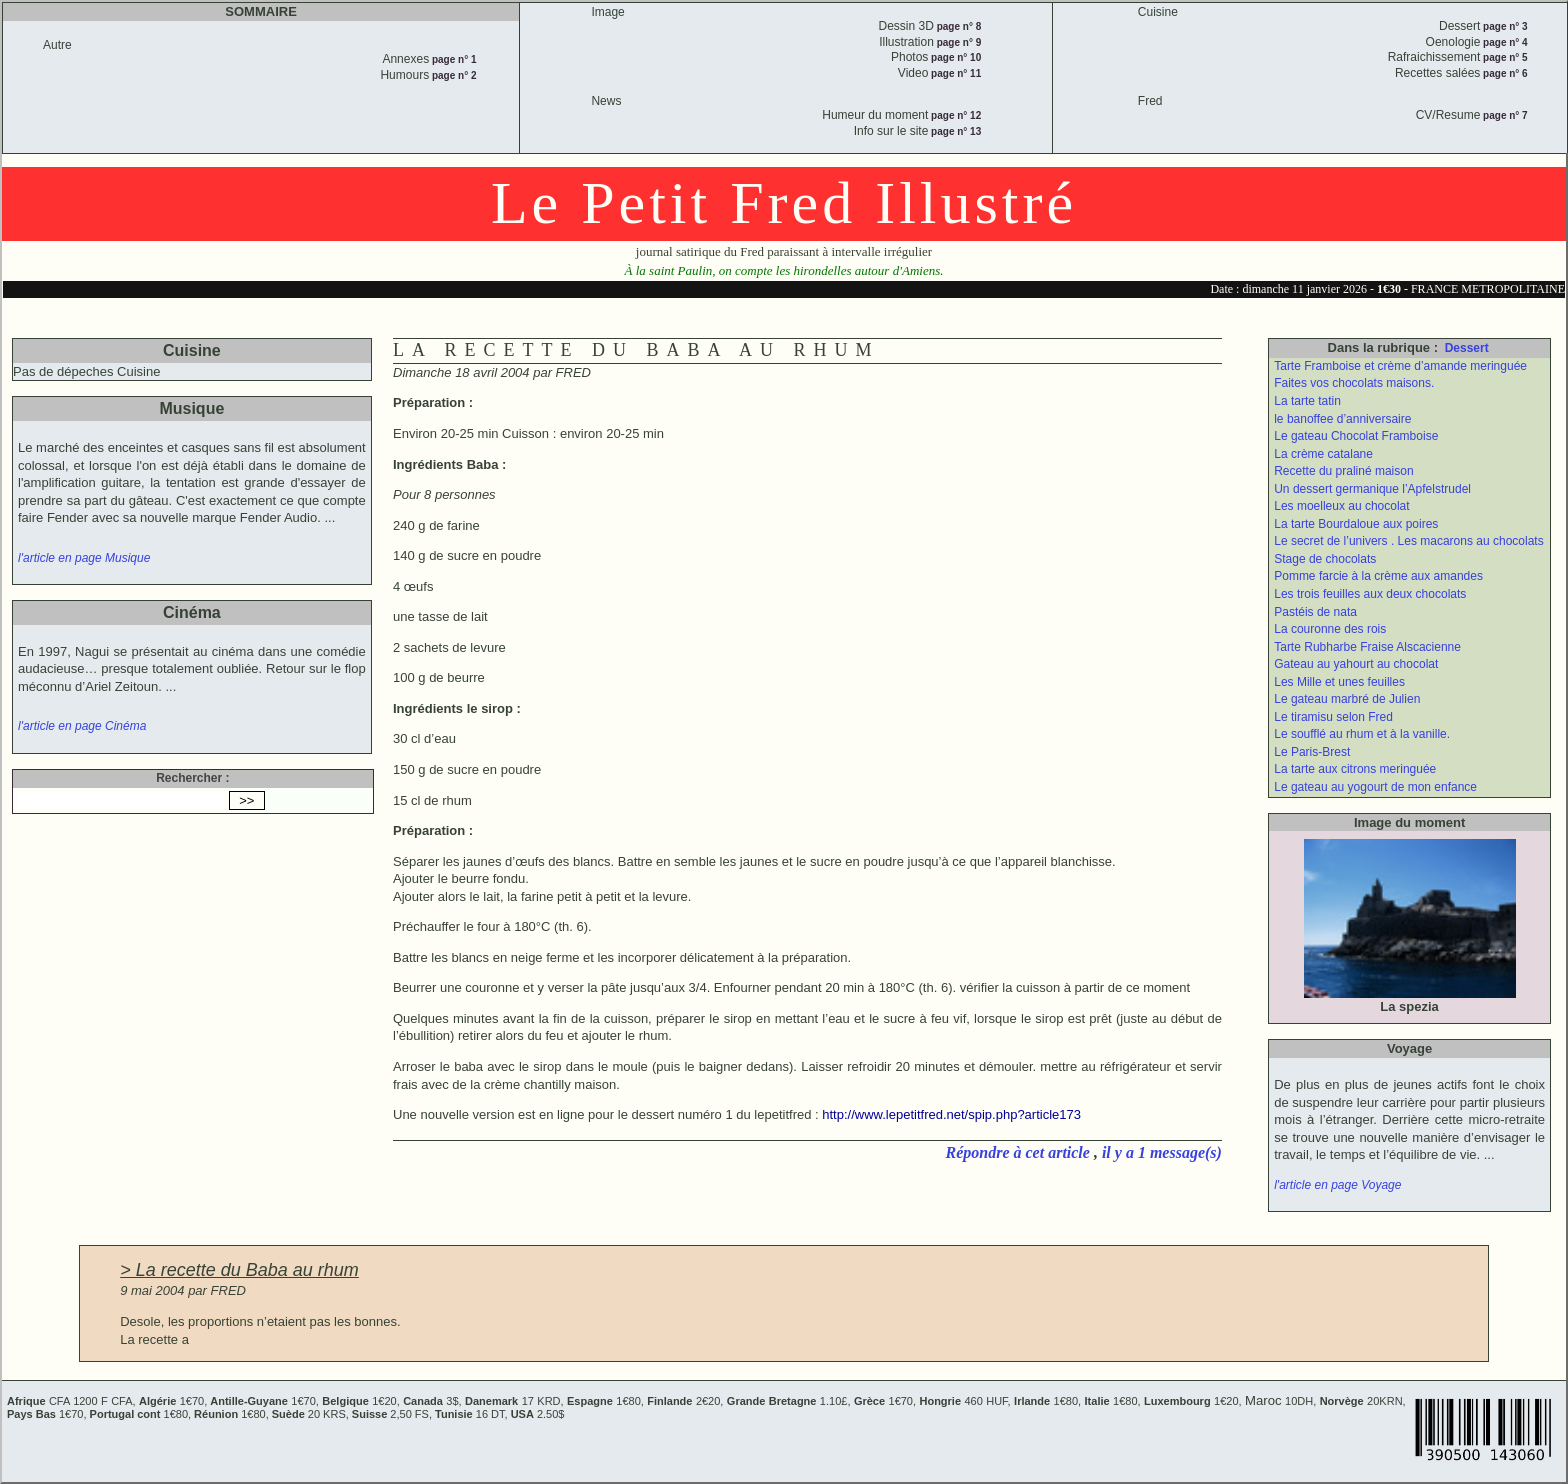 Image resolution: width=1568 pixels, height=1484 pixels. I want to click on le banoffee d’anniversaire, so click(1342, 419).